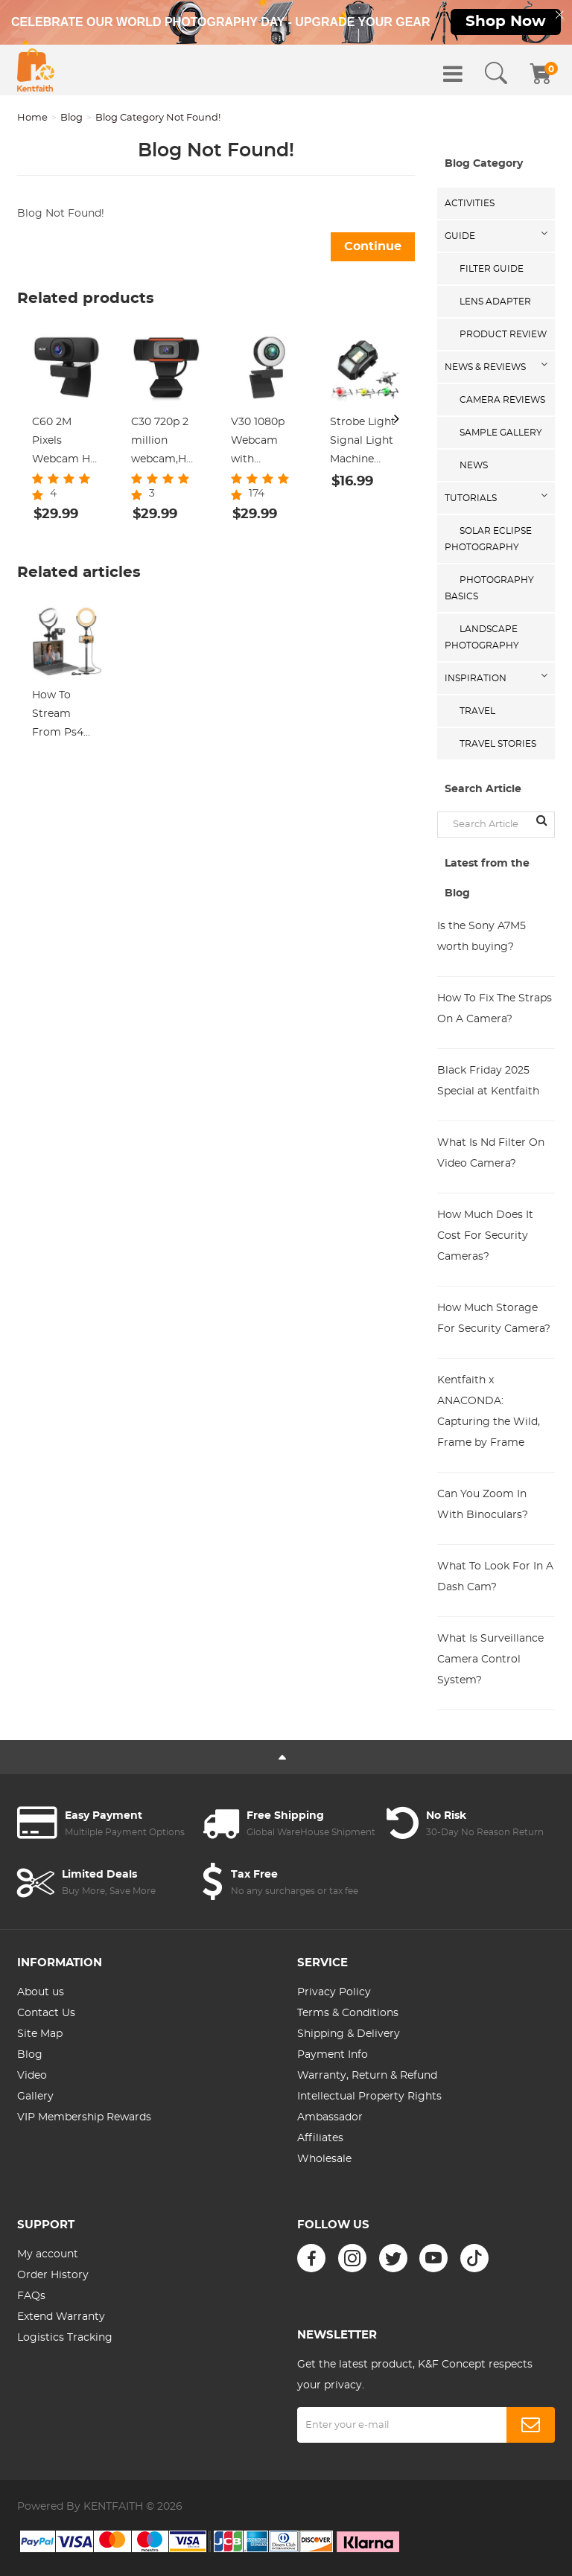  What do you see at coordinates (334, 1992) in the screenshot?
I see `Privacy Policy` at bounding box center [334, 1992].